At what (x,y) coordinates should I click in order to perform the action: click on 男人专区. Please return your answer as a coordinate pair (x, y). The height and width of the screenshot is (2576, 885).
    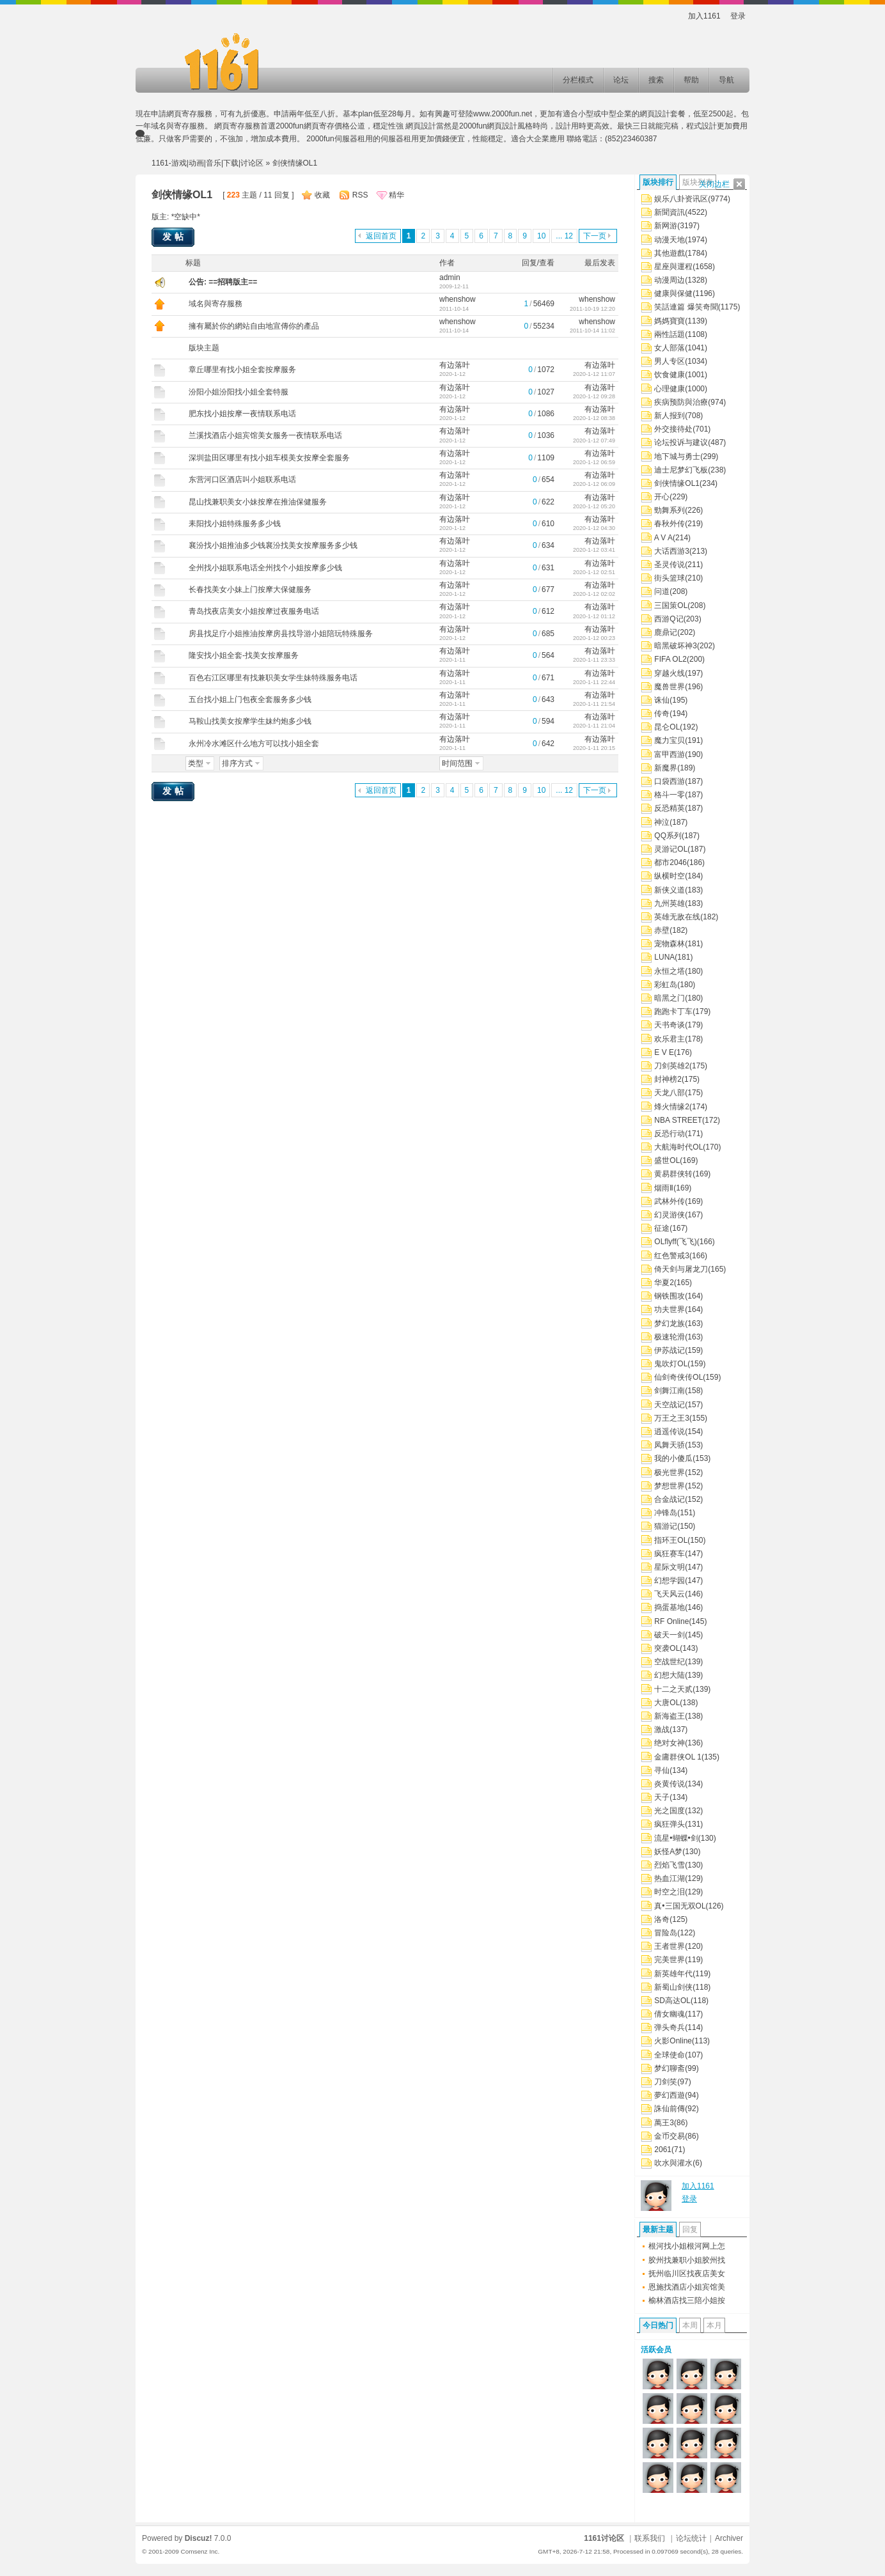
    Looking at the image, I should click on (669, 361).